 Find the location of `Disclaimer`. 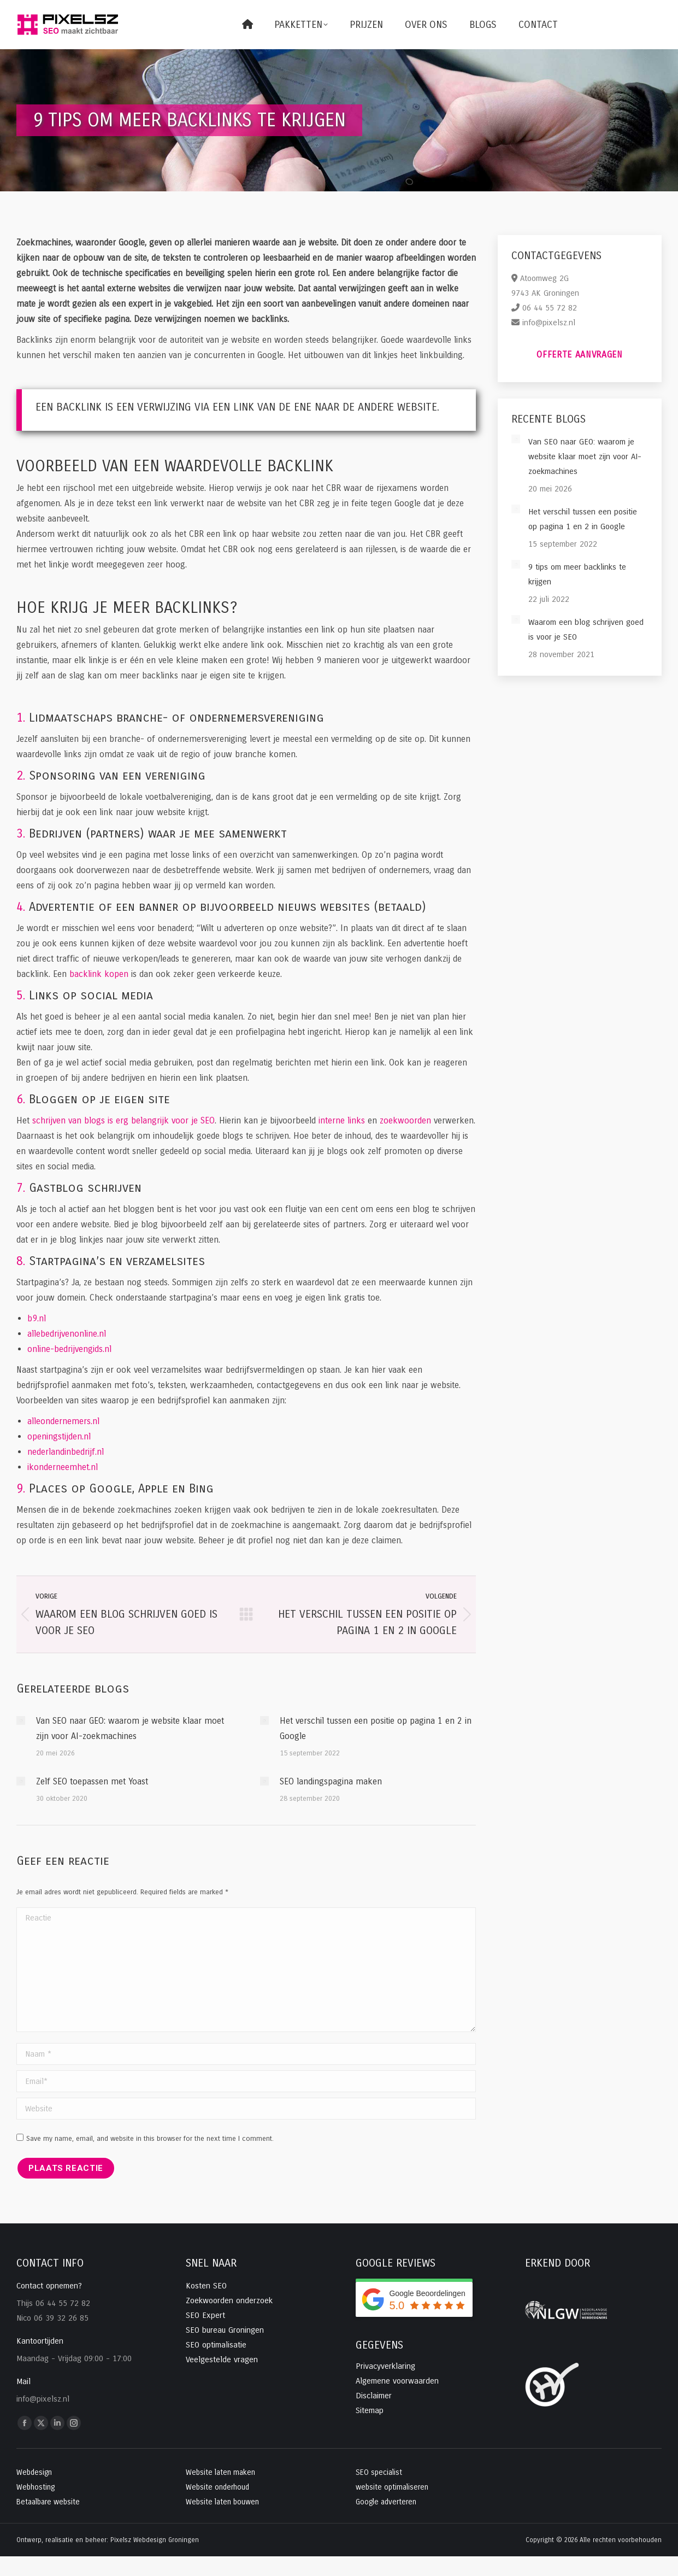

Disclaimer is located at coordinates (374, 2396).